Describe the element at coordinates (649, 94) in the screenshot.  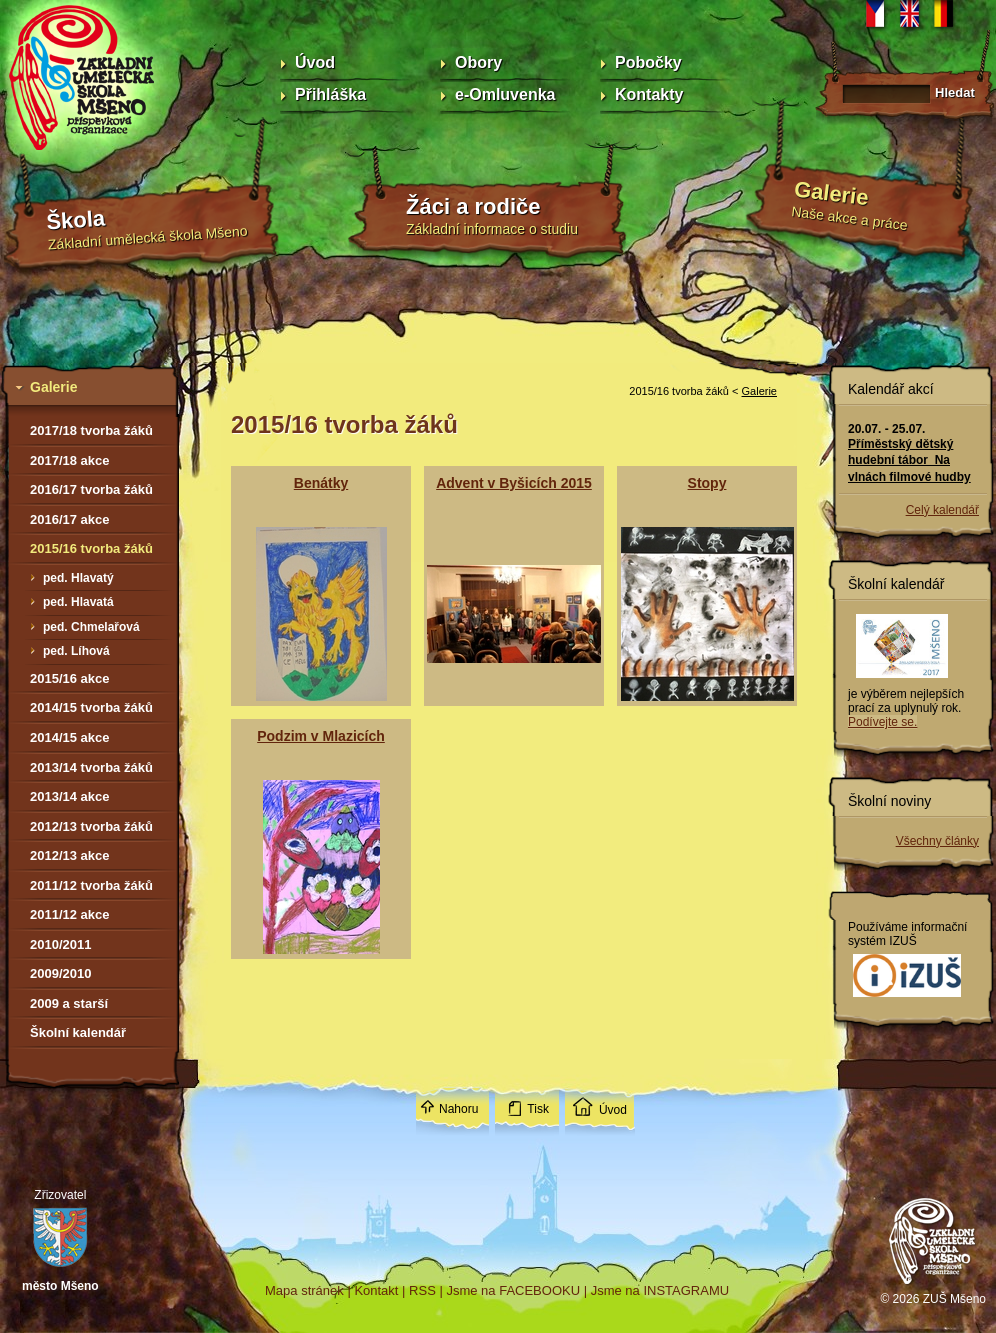
I see `Kontakty` at that location.